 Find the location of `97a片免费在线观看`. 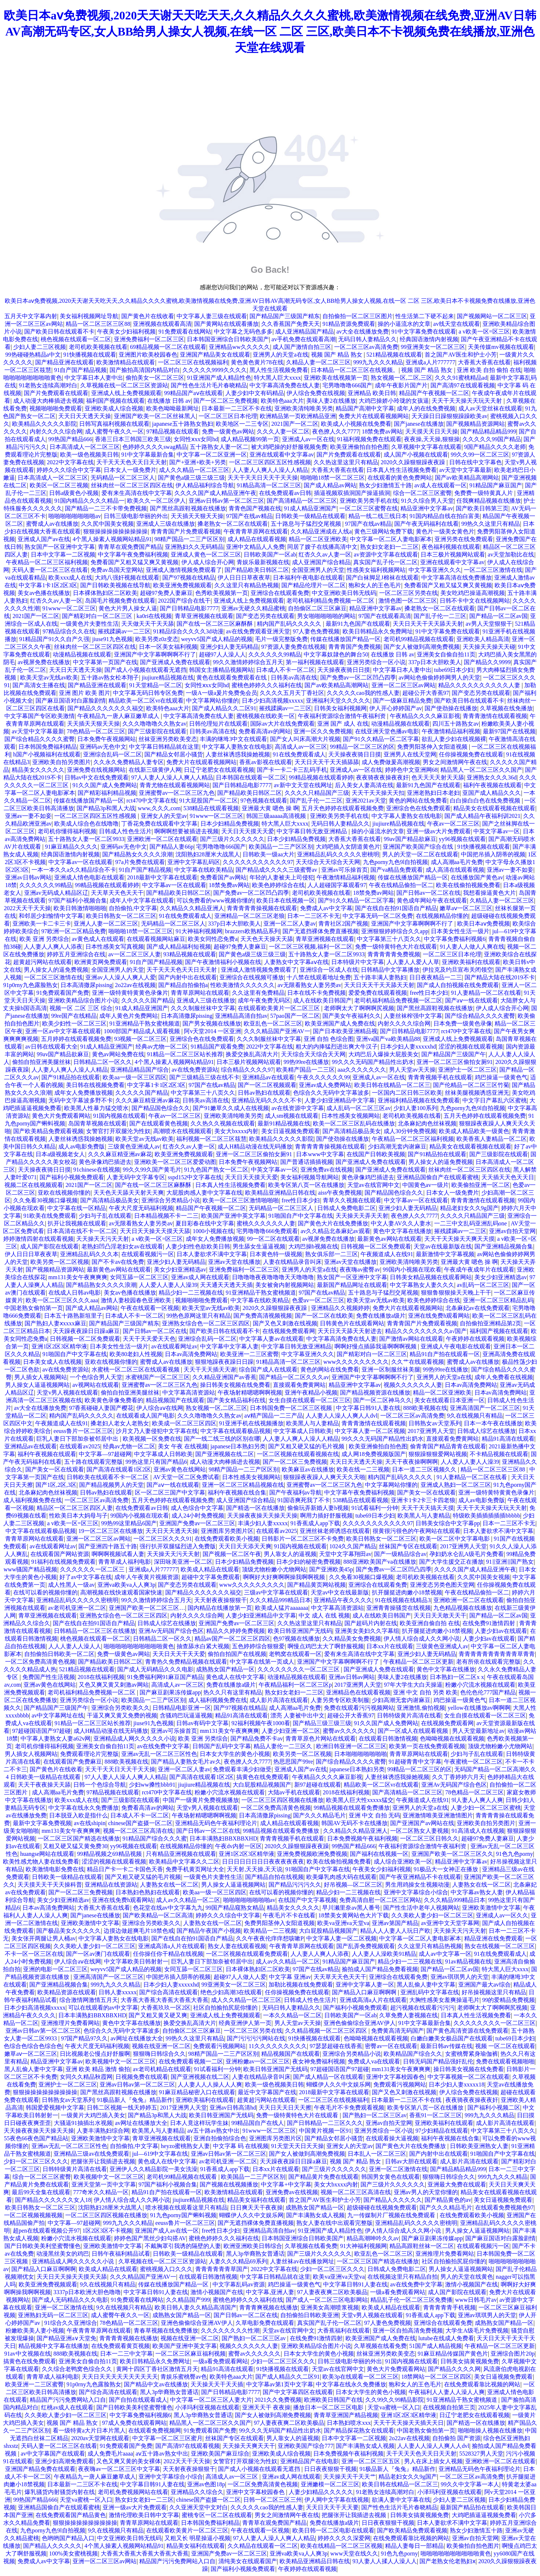

97a片免费在线观看 is located at coordinates (140, 862).